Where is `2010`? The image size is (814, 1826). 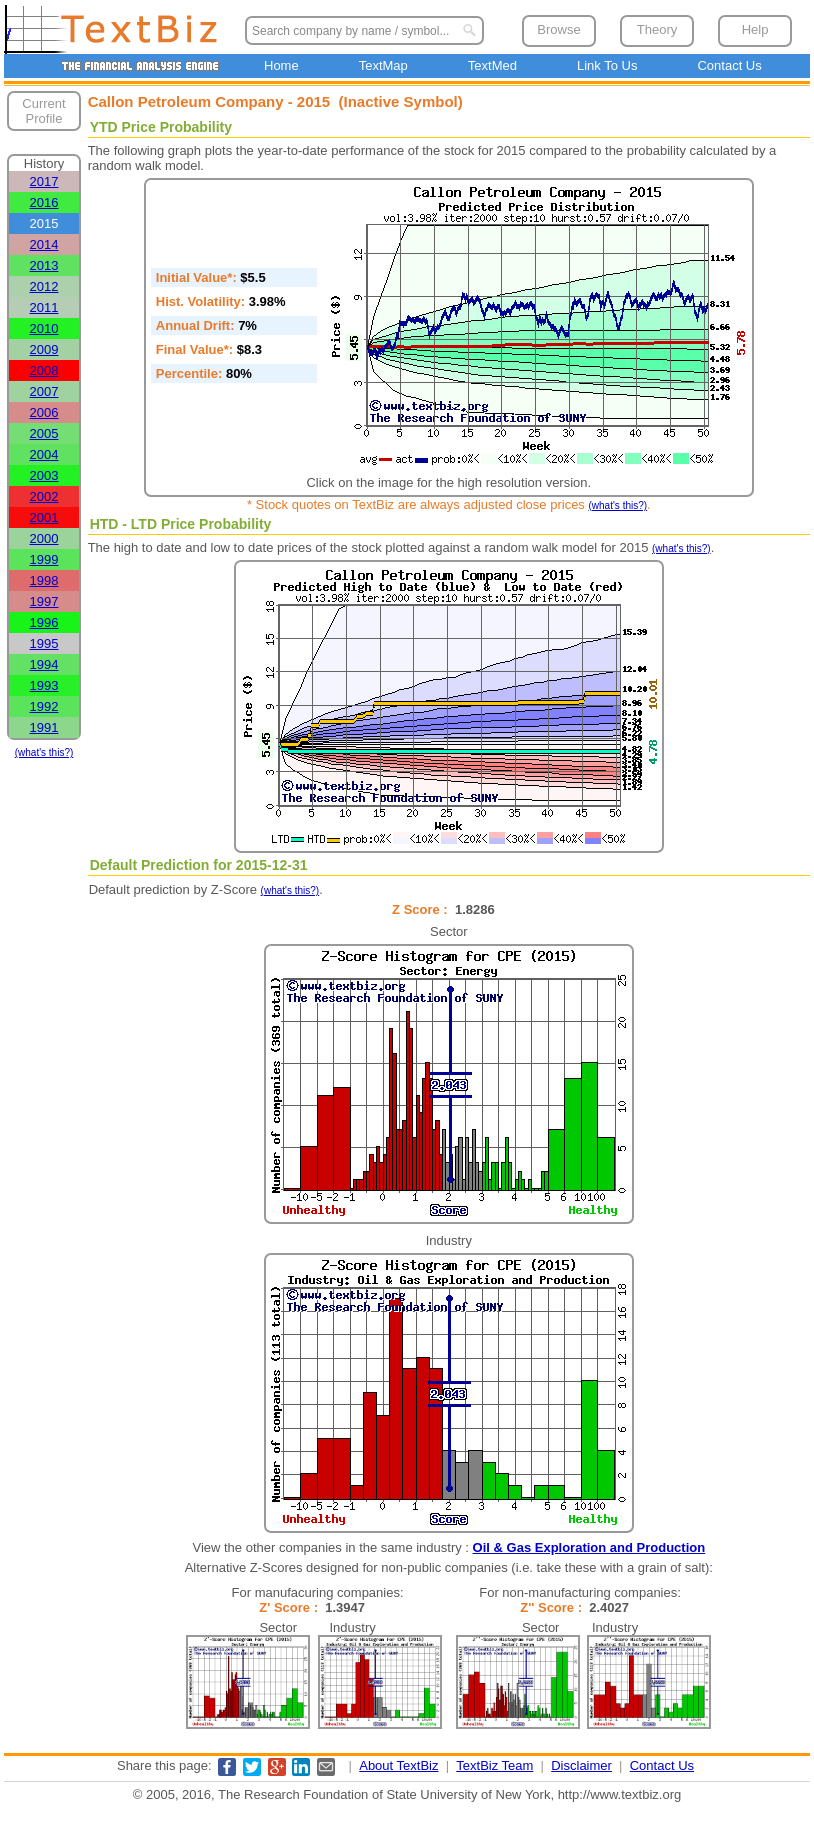
2010 is located at coordinates (44, 328).